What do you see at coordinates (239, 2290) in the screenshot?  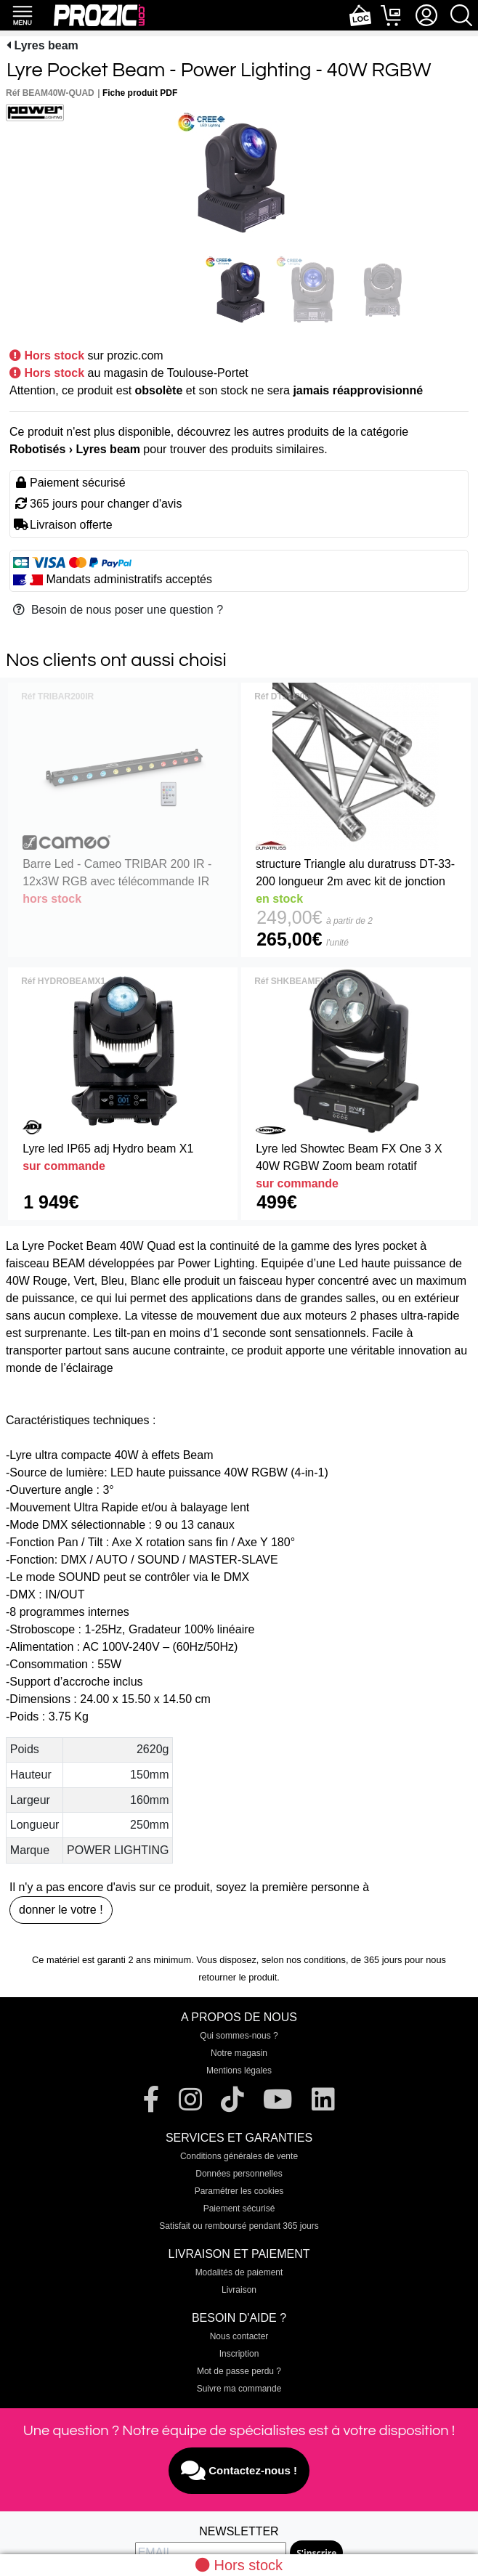 I see `Livraison` at bounding box center [239, 2290].